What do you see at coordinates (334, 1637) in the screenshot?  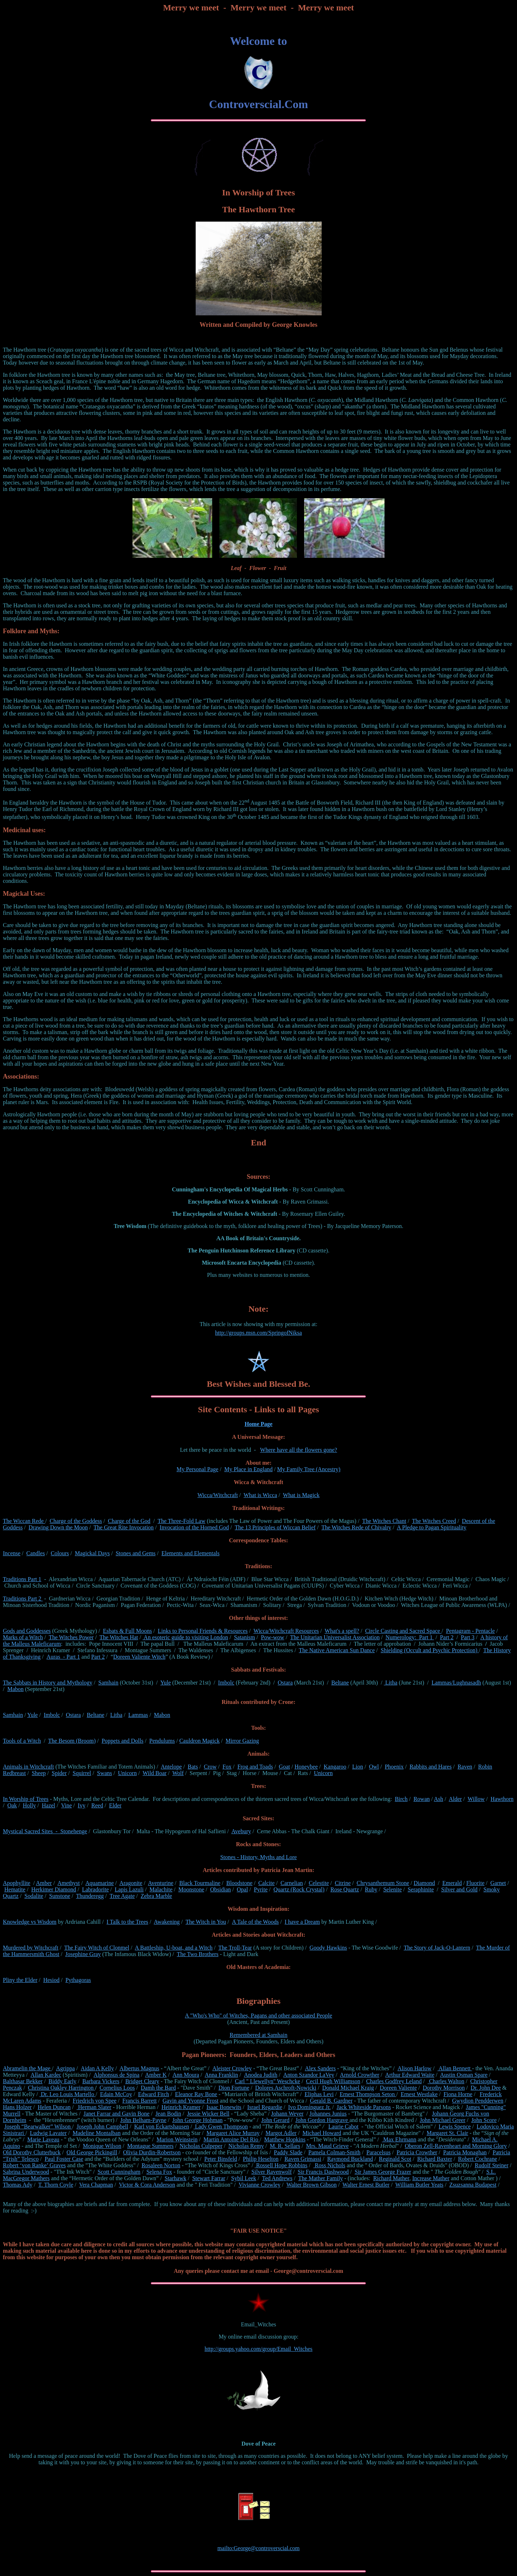 I see `The Unitarian Universalist Association` at bounding box center [334, 1637].